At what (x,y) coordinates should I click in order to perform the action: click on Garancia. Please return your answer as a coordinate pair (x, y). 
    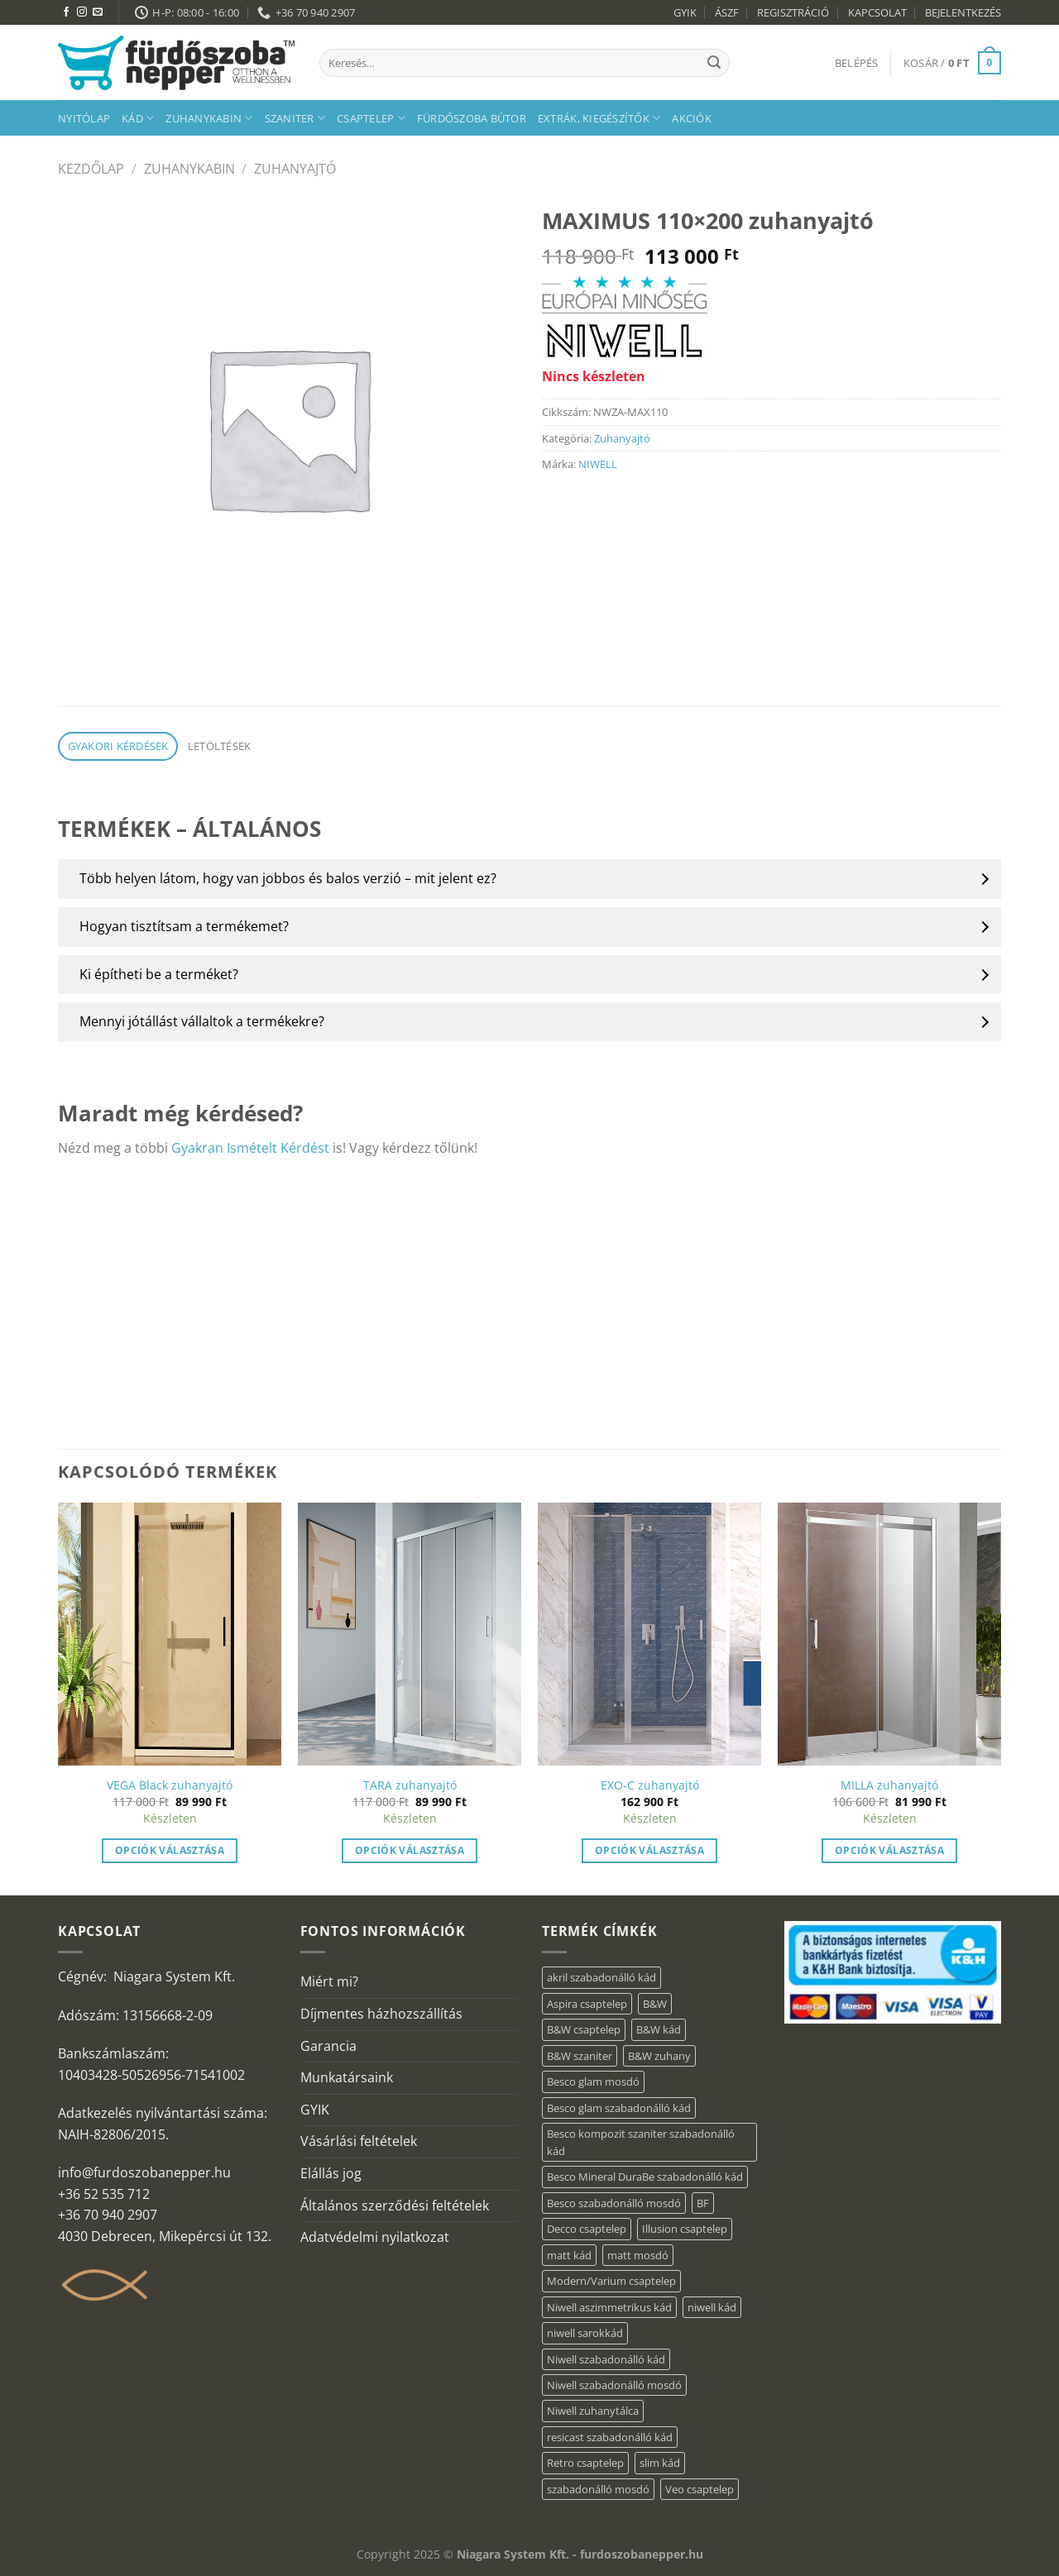
    Looking at the image, I should click on (328, 2046).